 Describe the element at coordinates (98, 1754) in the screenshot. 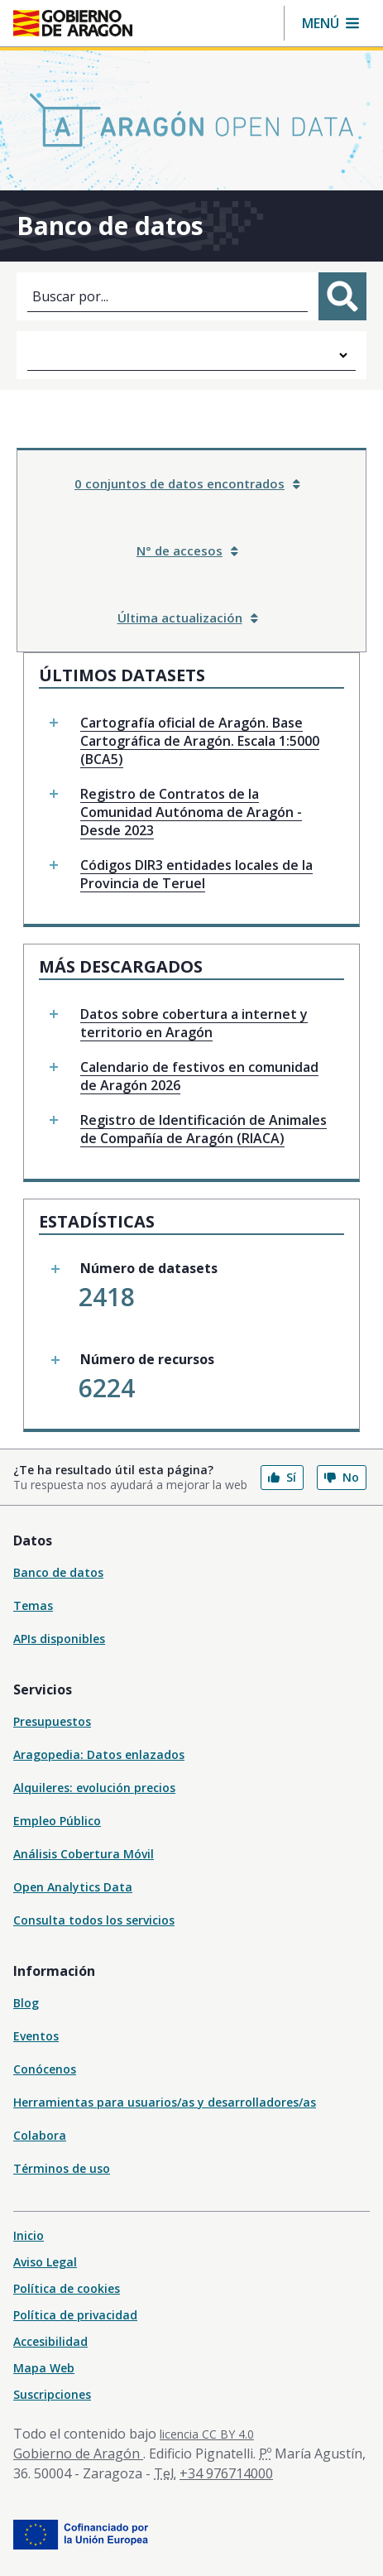

I see `Aragopedia: Datos enlazados` at that location.